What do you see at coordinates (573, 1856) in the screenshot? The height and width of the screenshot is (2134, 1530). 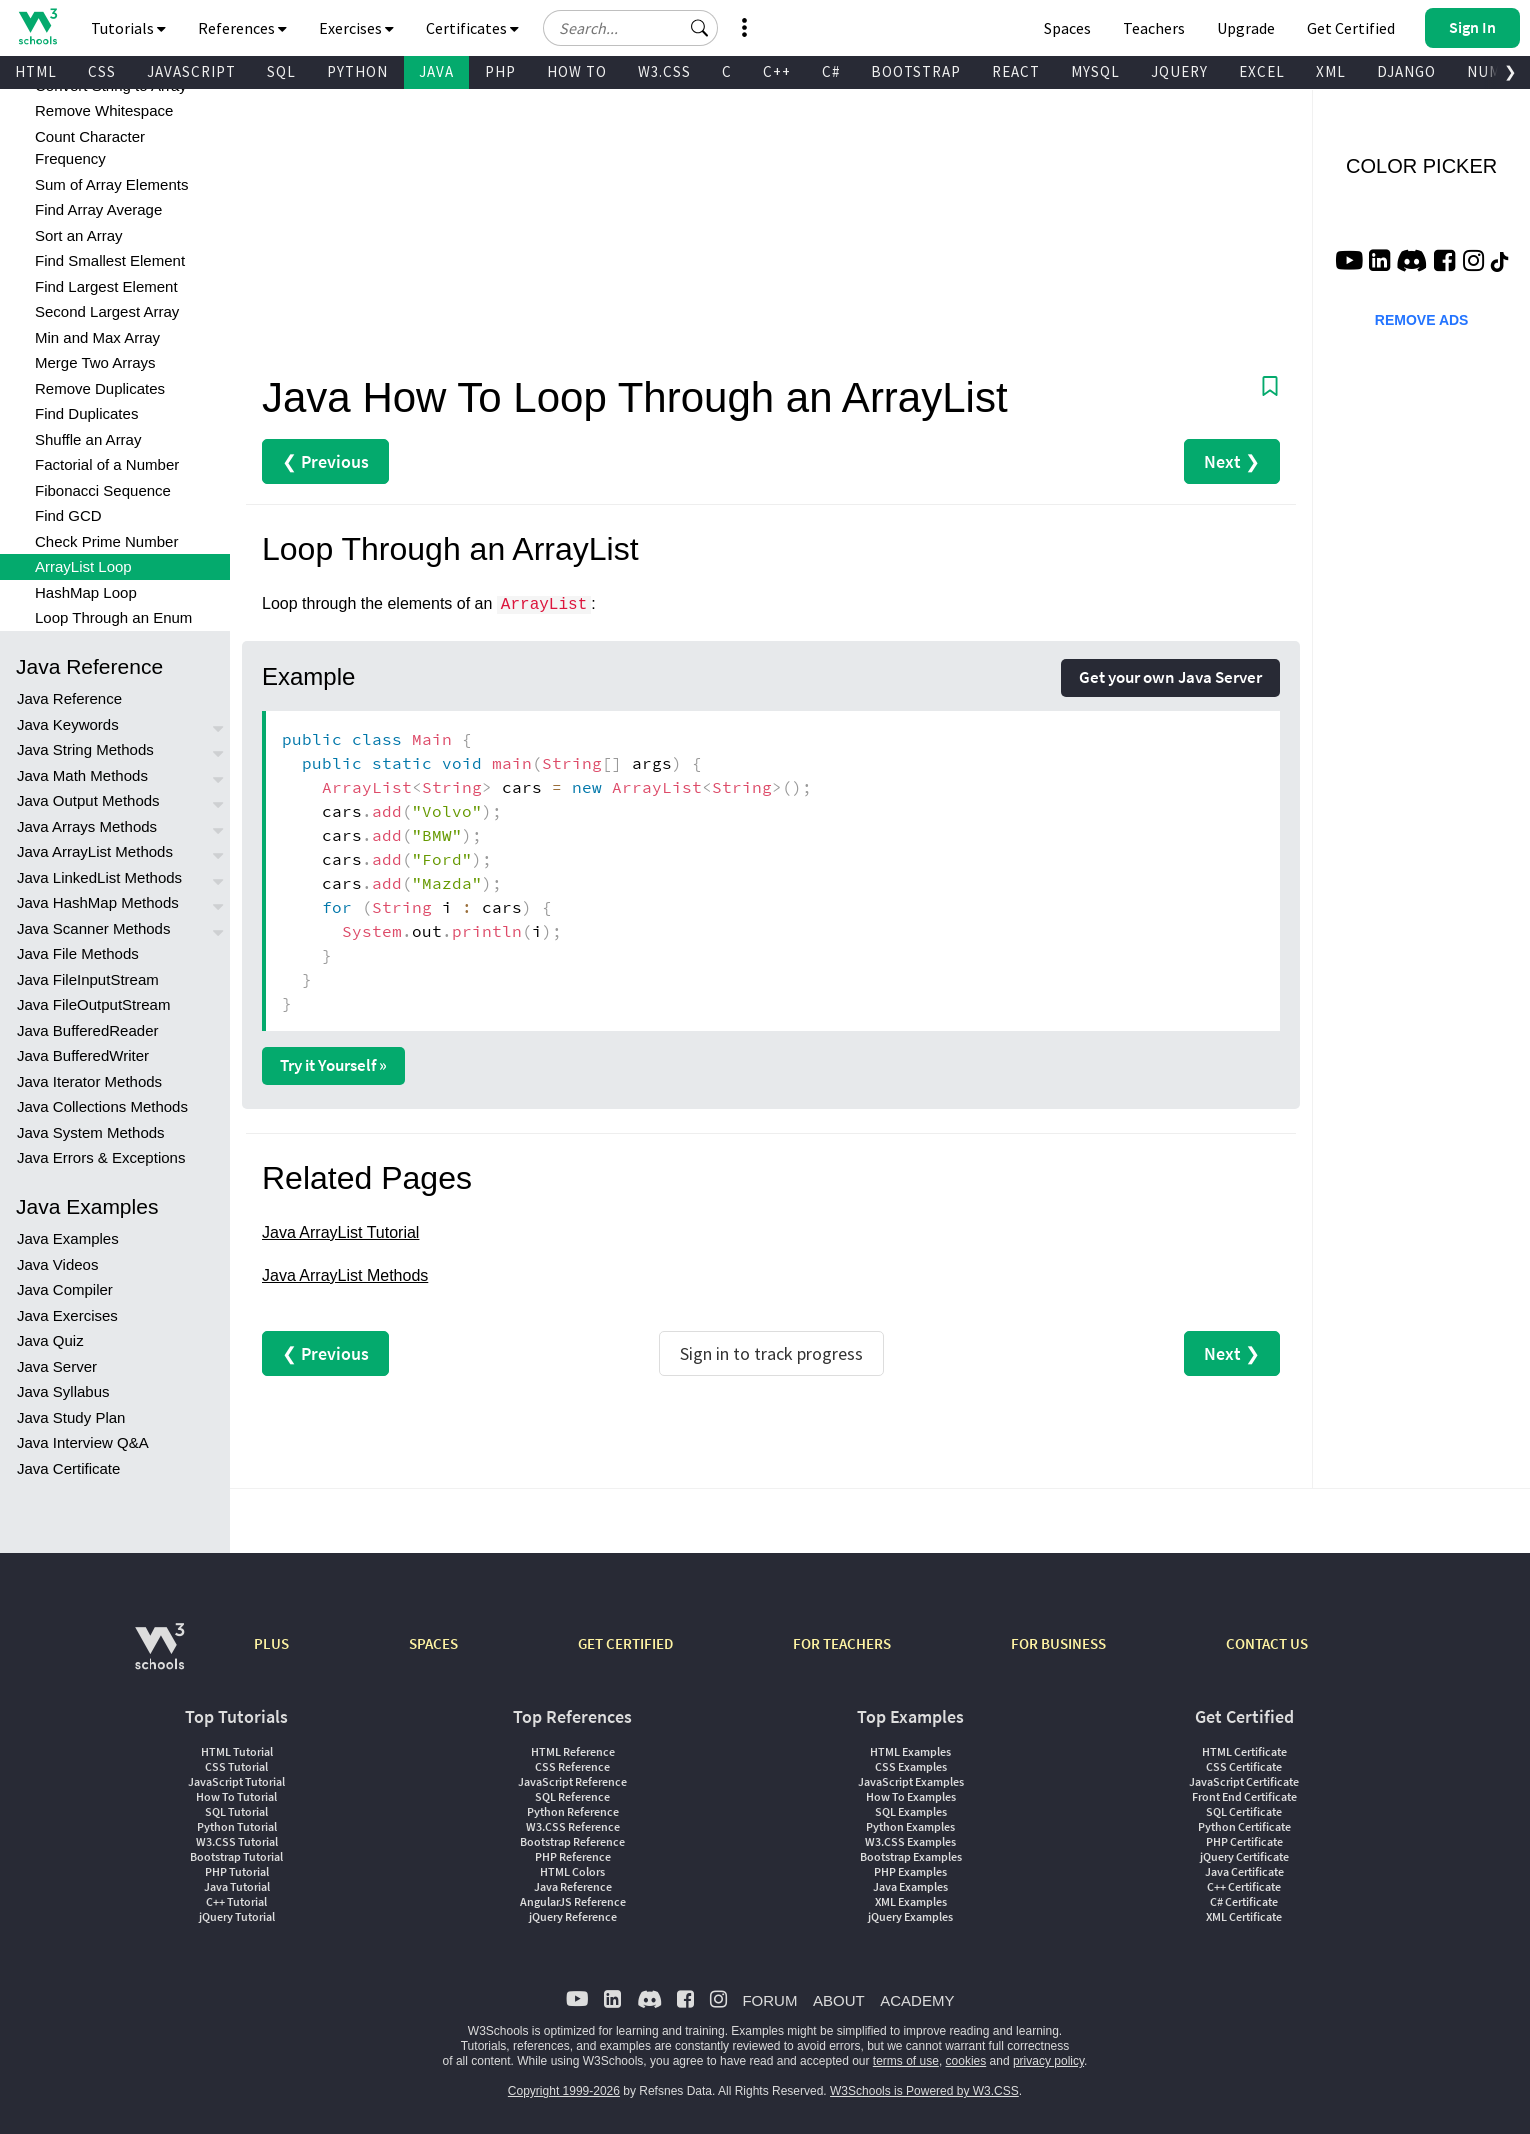 I see `PHP Reference` at bounding box center [573, 1856].